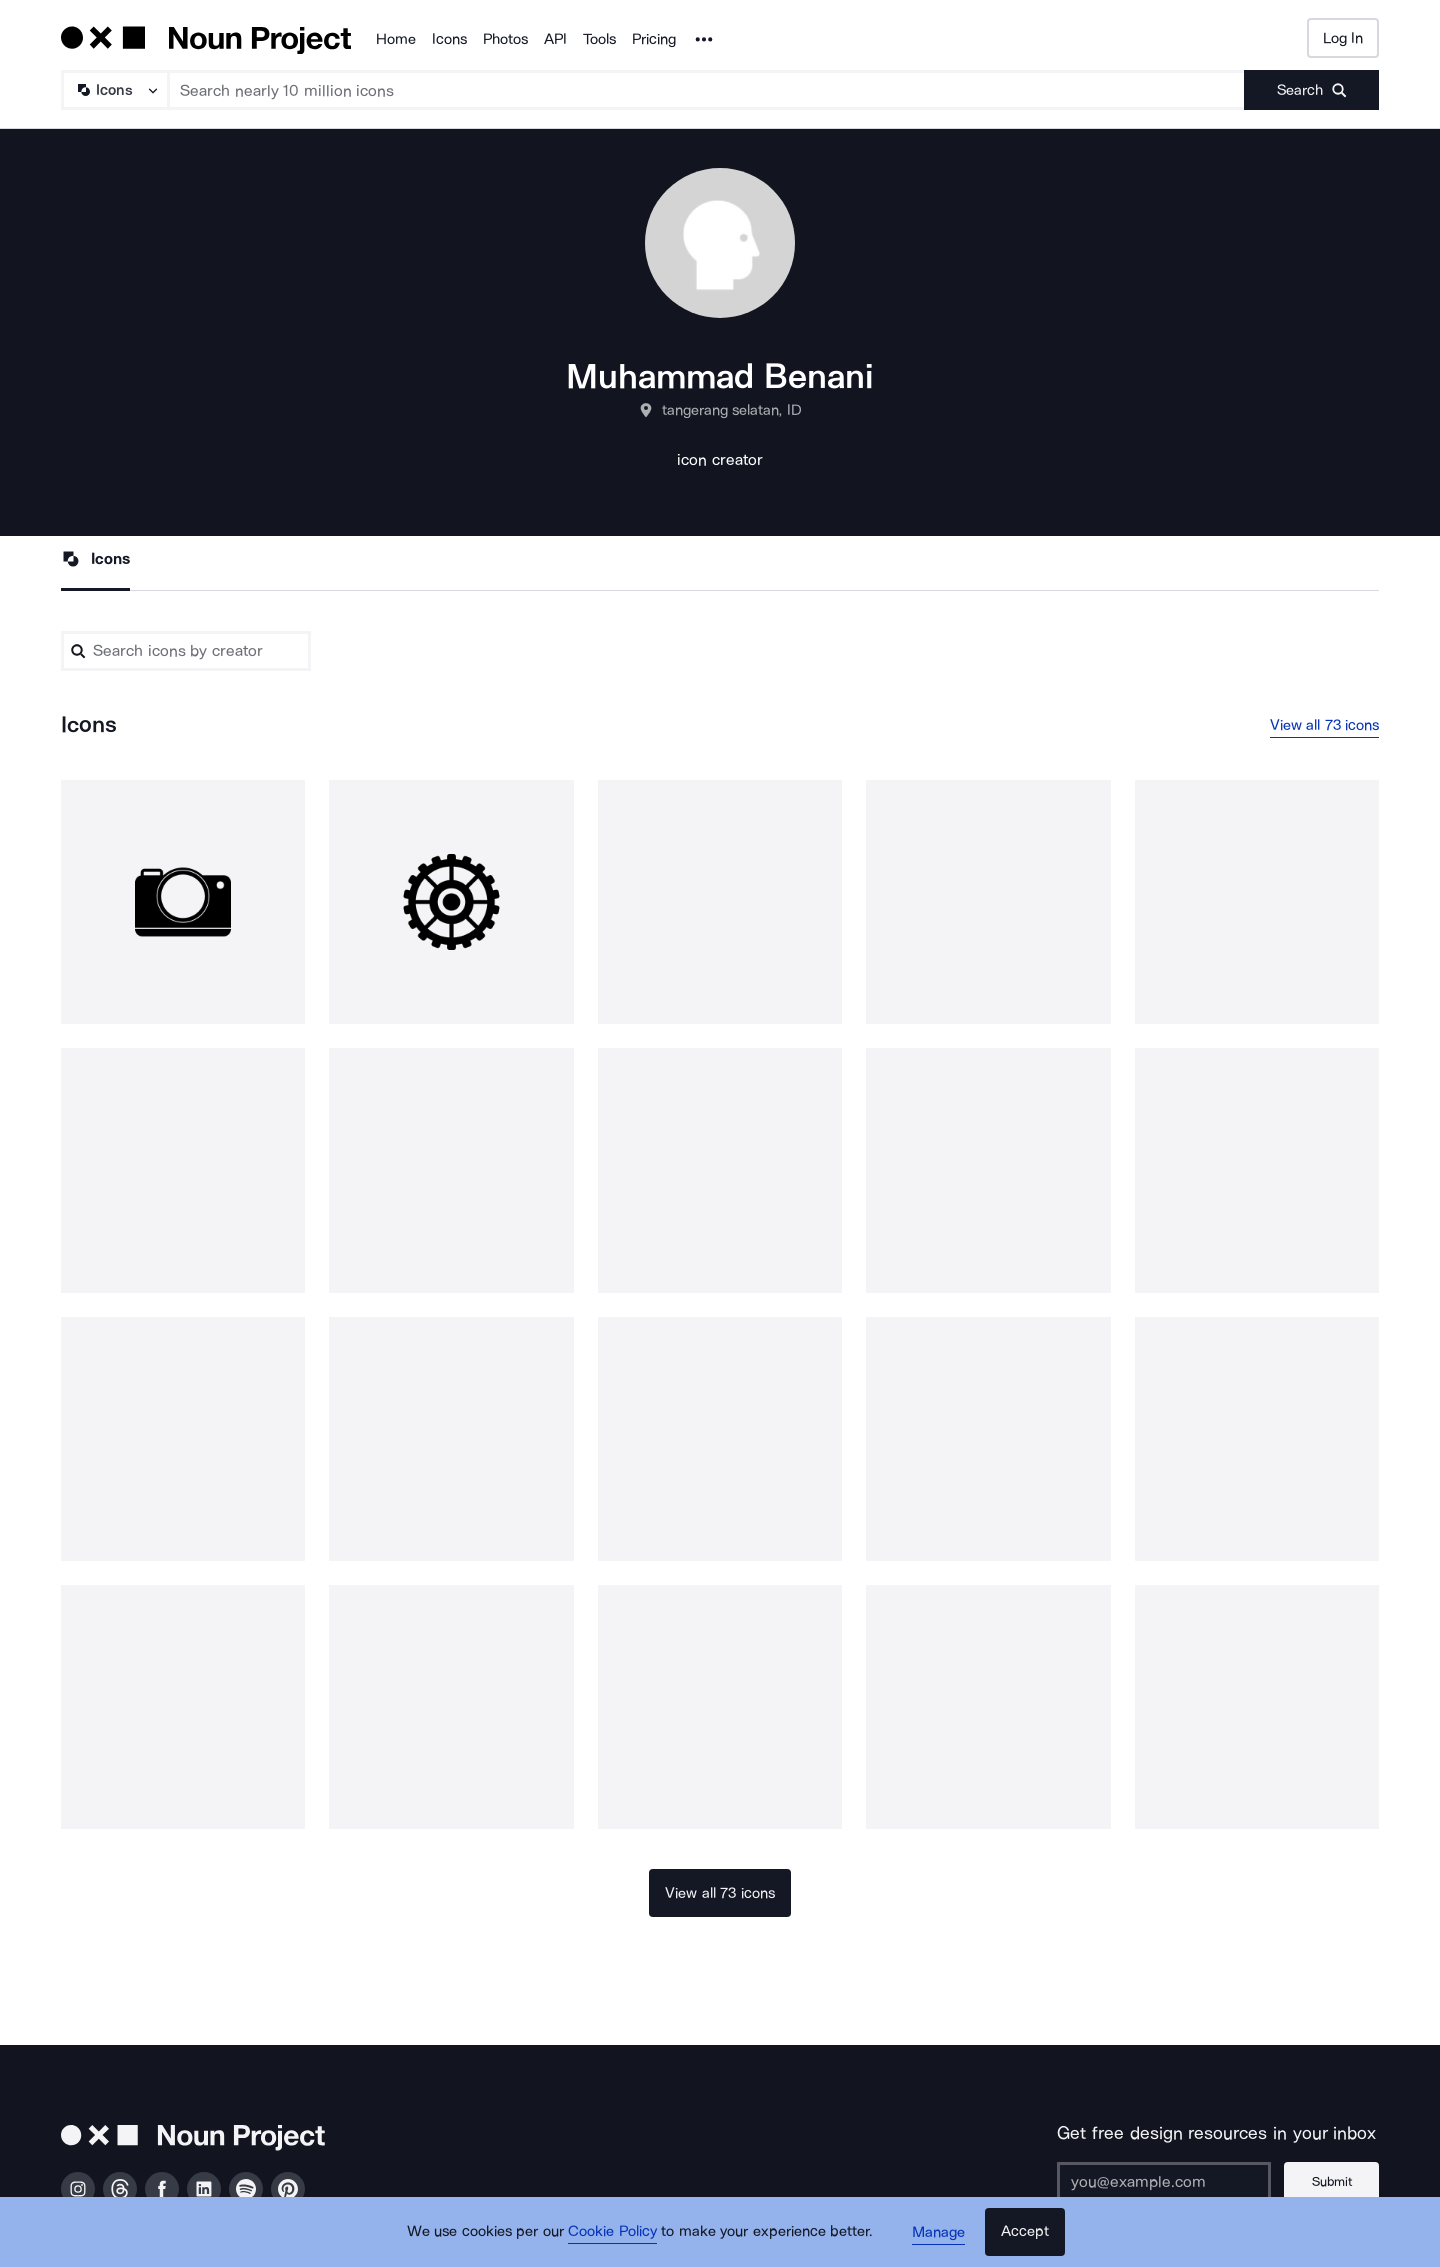 The height and width of the screenshot is (2267, 1440). I want to click on API, so click(555, 39).